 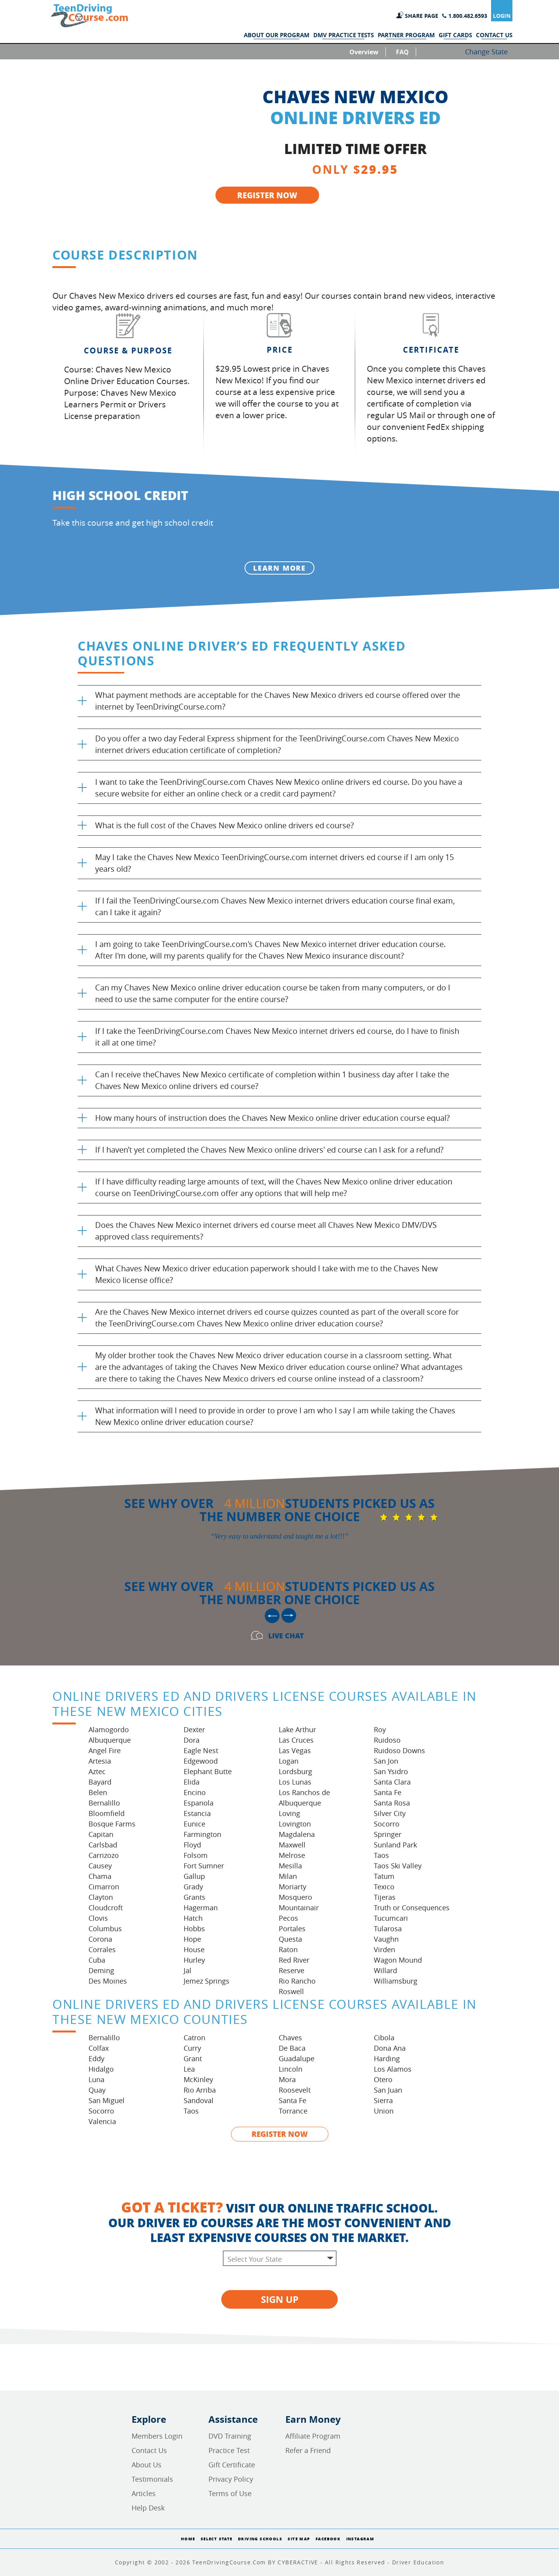 What do you see at coordinates (109, 1729) in the screenshot?
I see `Alamogordo` at bounding box center [109, 1729].